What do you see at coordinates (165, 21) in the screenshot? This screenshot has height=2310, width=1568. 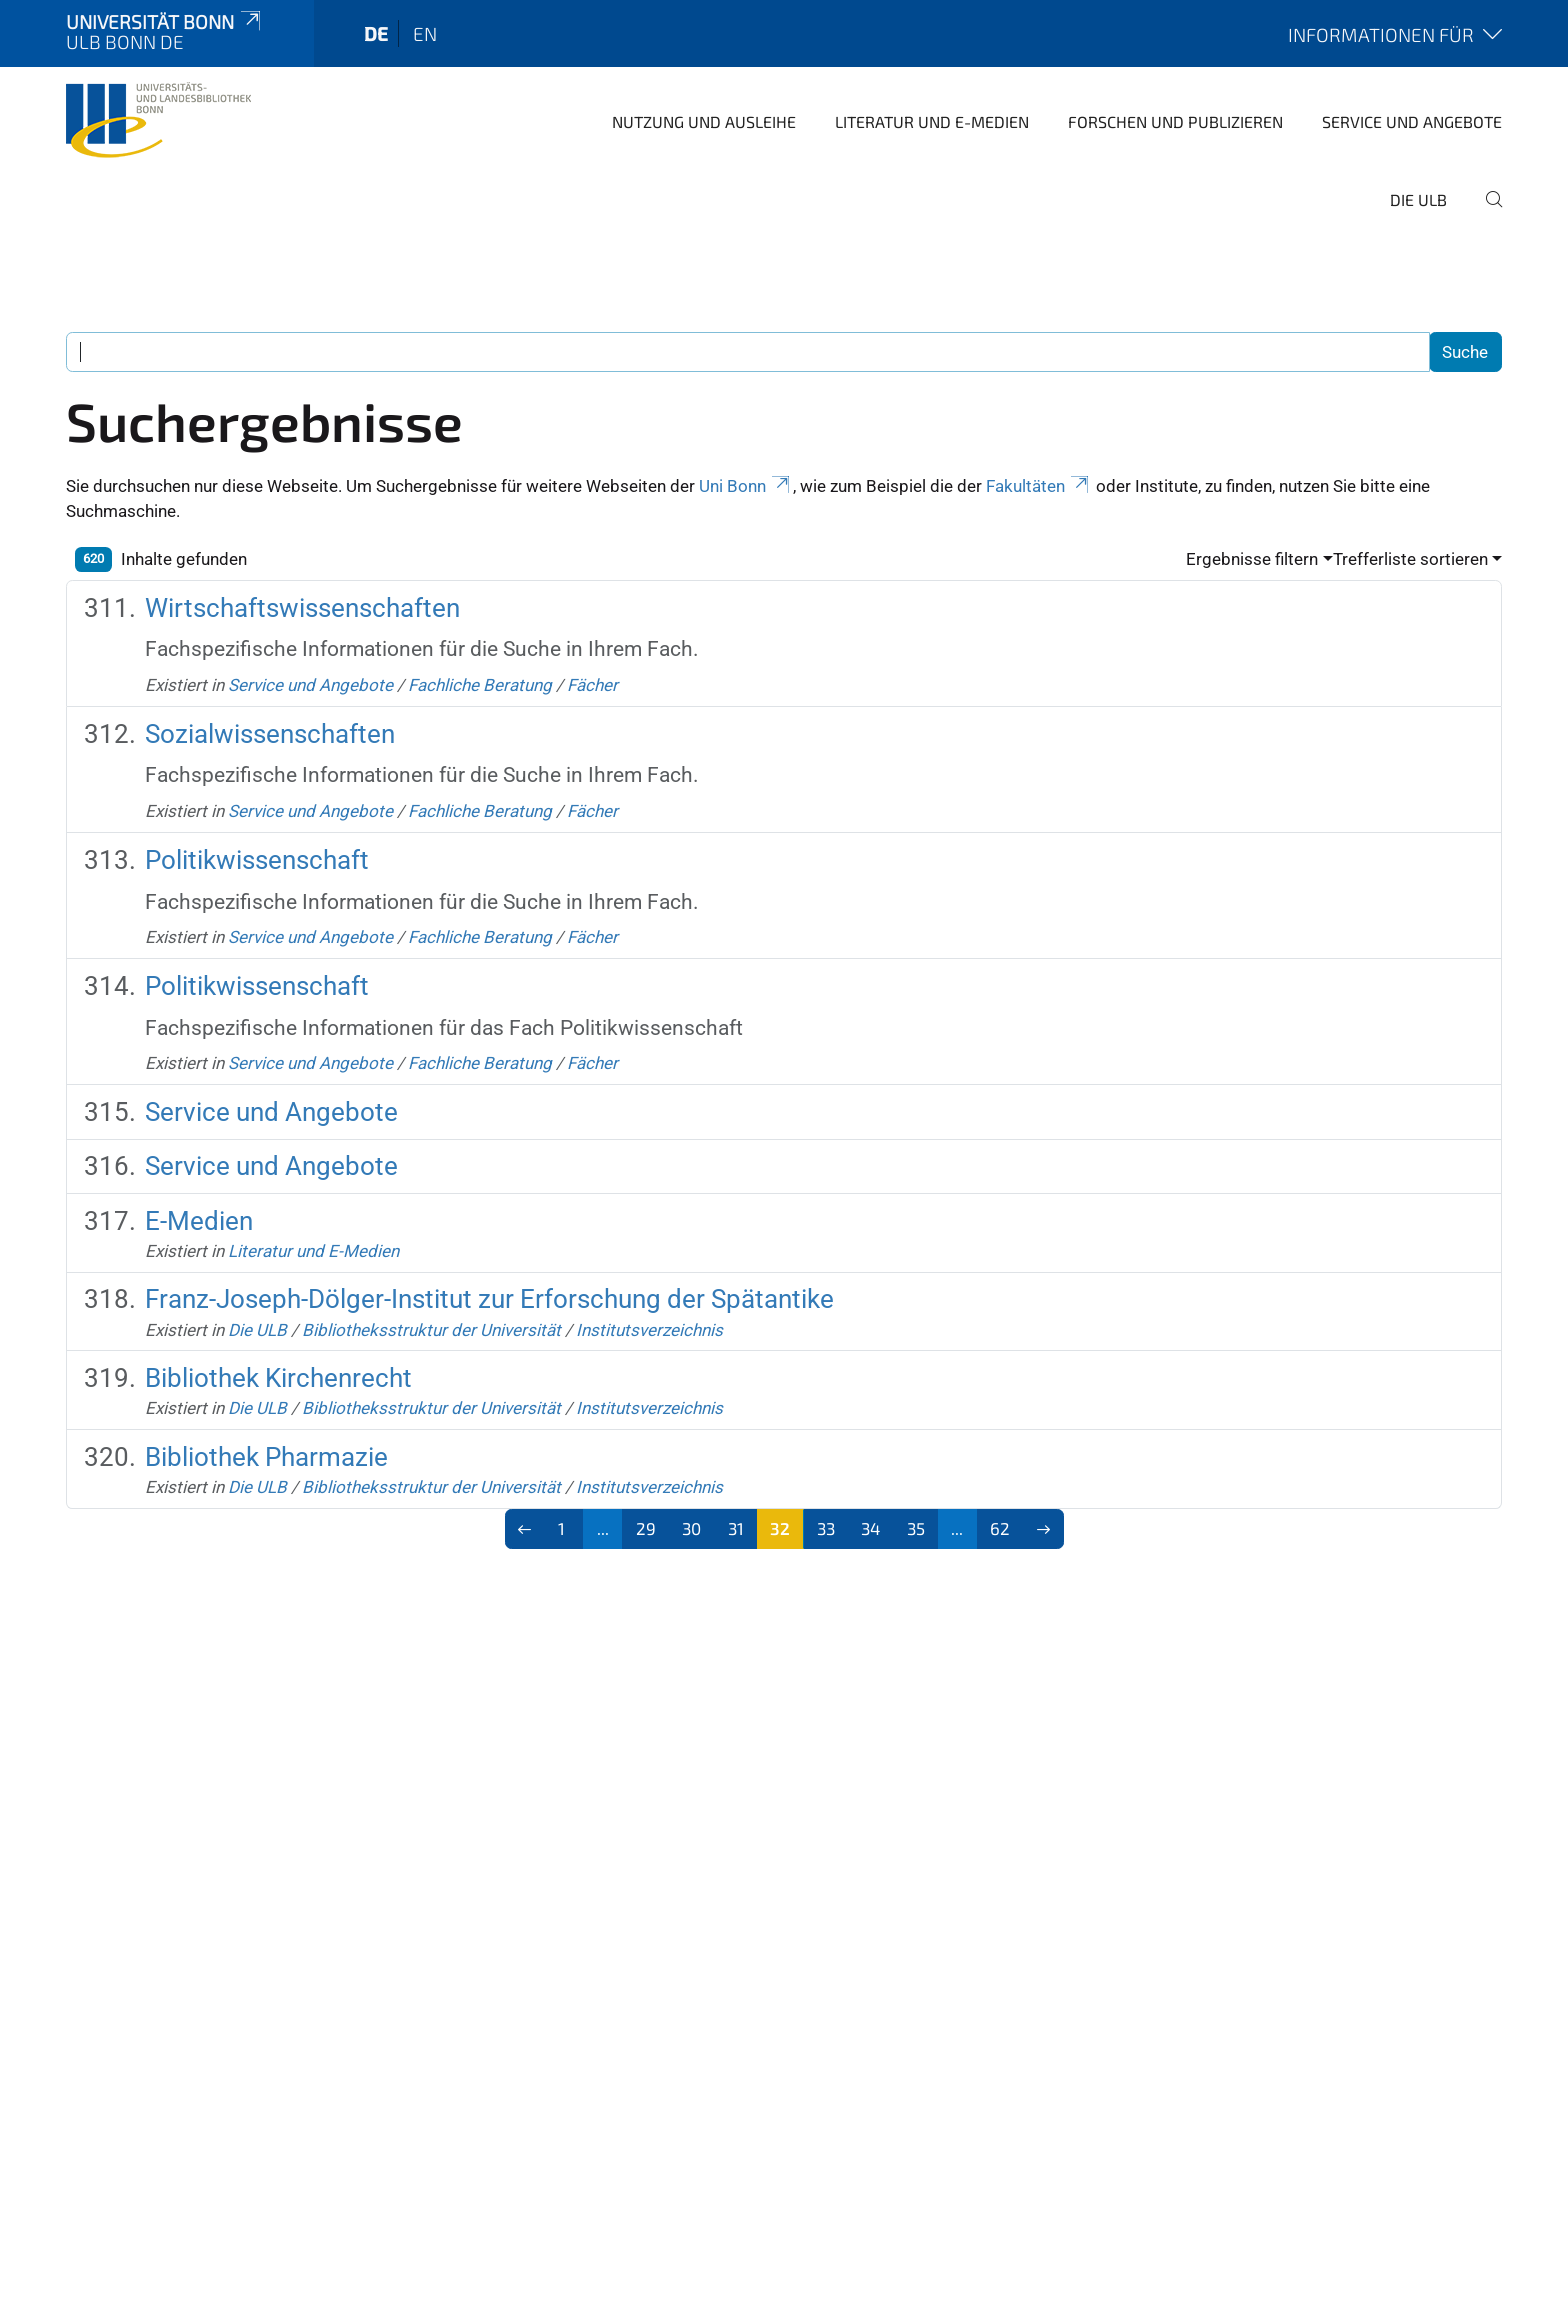 I see `Universität Bonn` at bounding box center [165, 21].